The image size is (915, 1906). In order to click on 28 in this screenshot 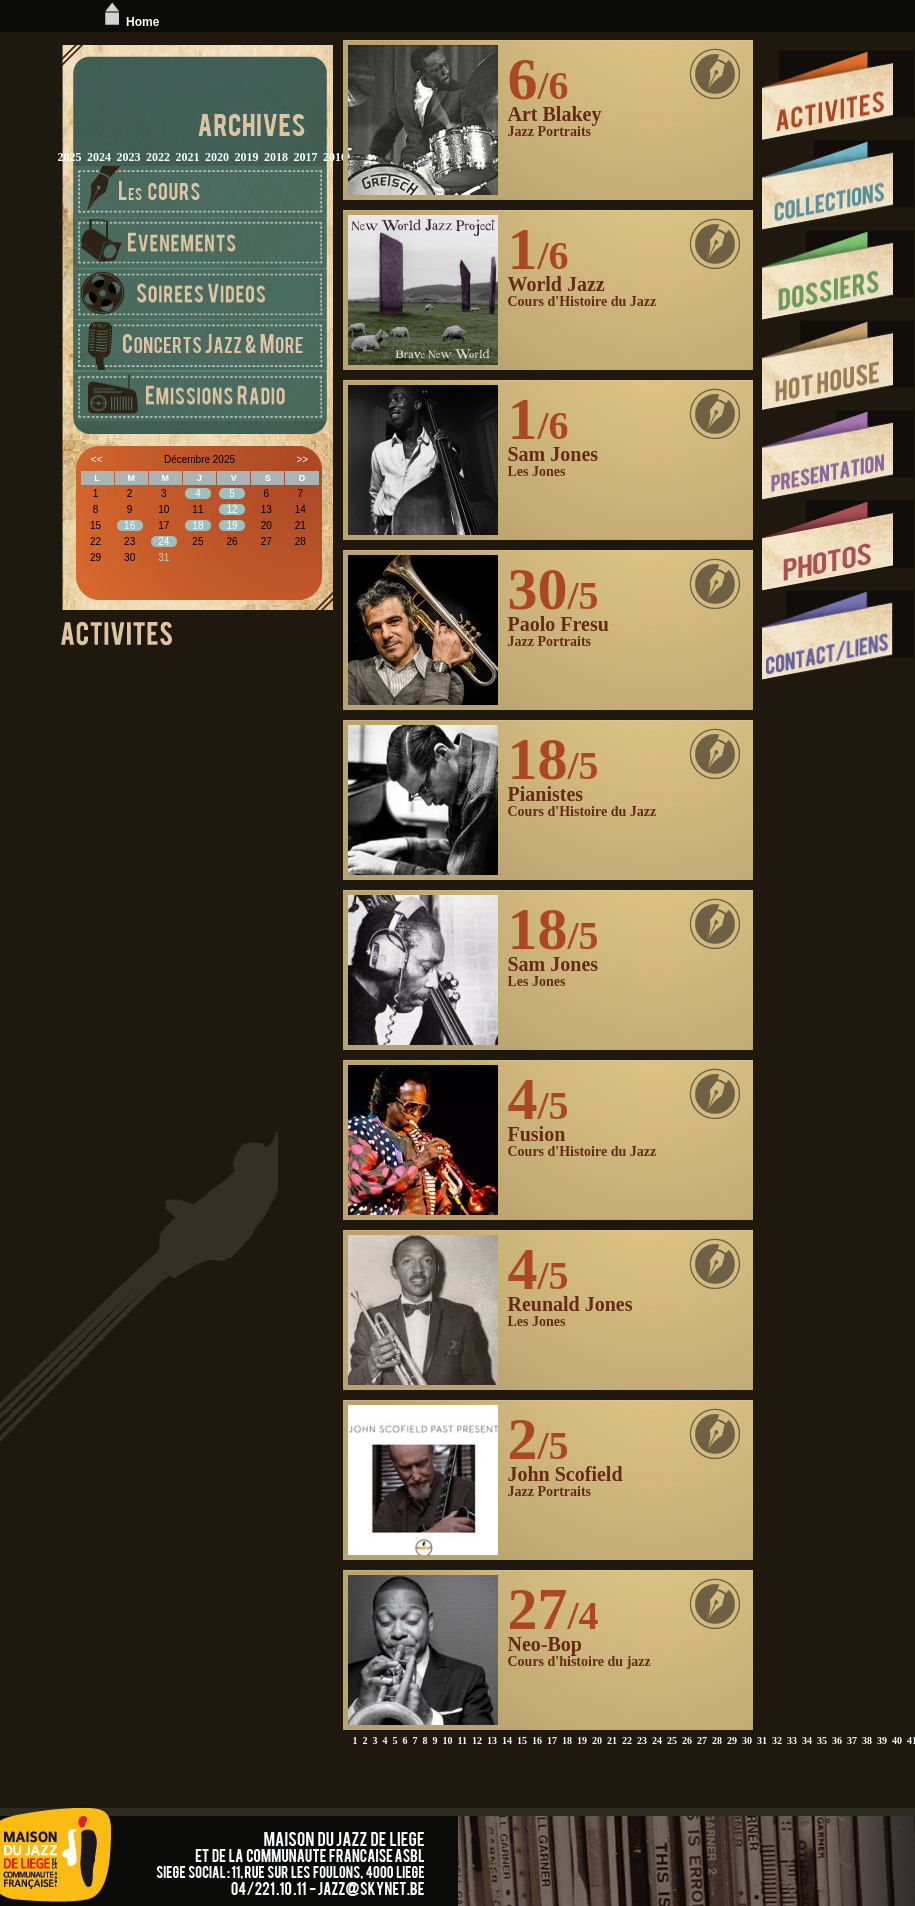, I will do `click(717, 1740)`.